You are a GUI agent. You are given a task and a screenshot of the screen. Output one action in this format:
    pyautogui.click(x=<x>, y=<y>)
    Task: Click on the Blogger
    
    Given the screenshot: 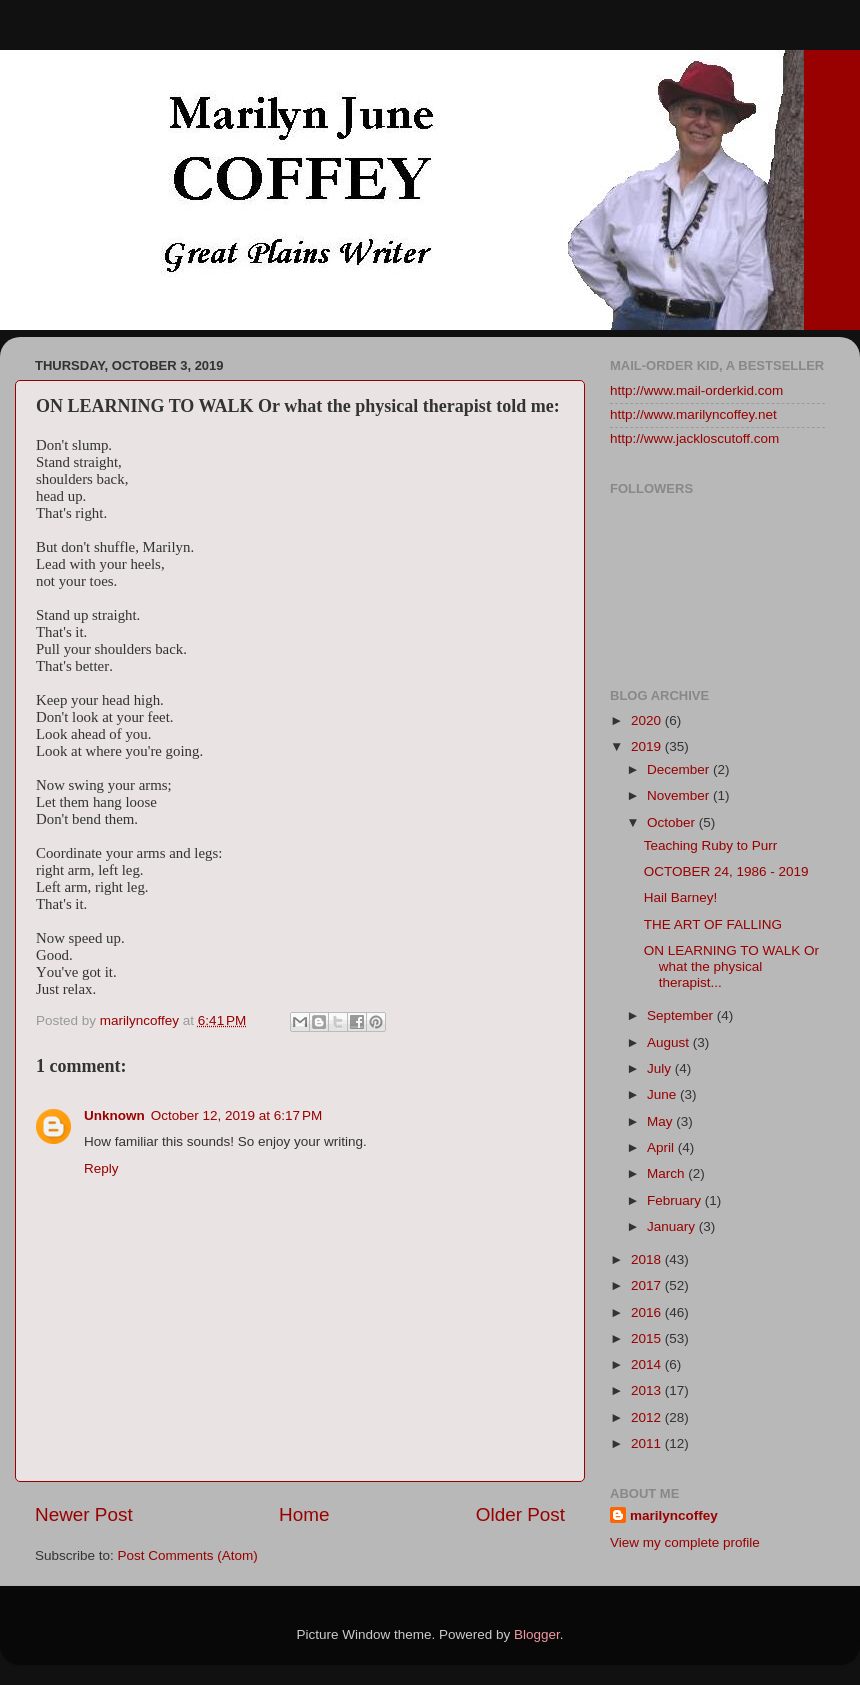 What is the action you would take?
    pyautogui.click(x=537, y=1634)
    